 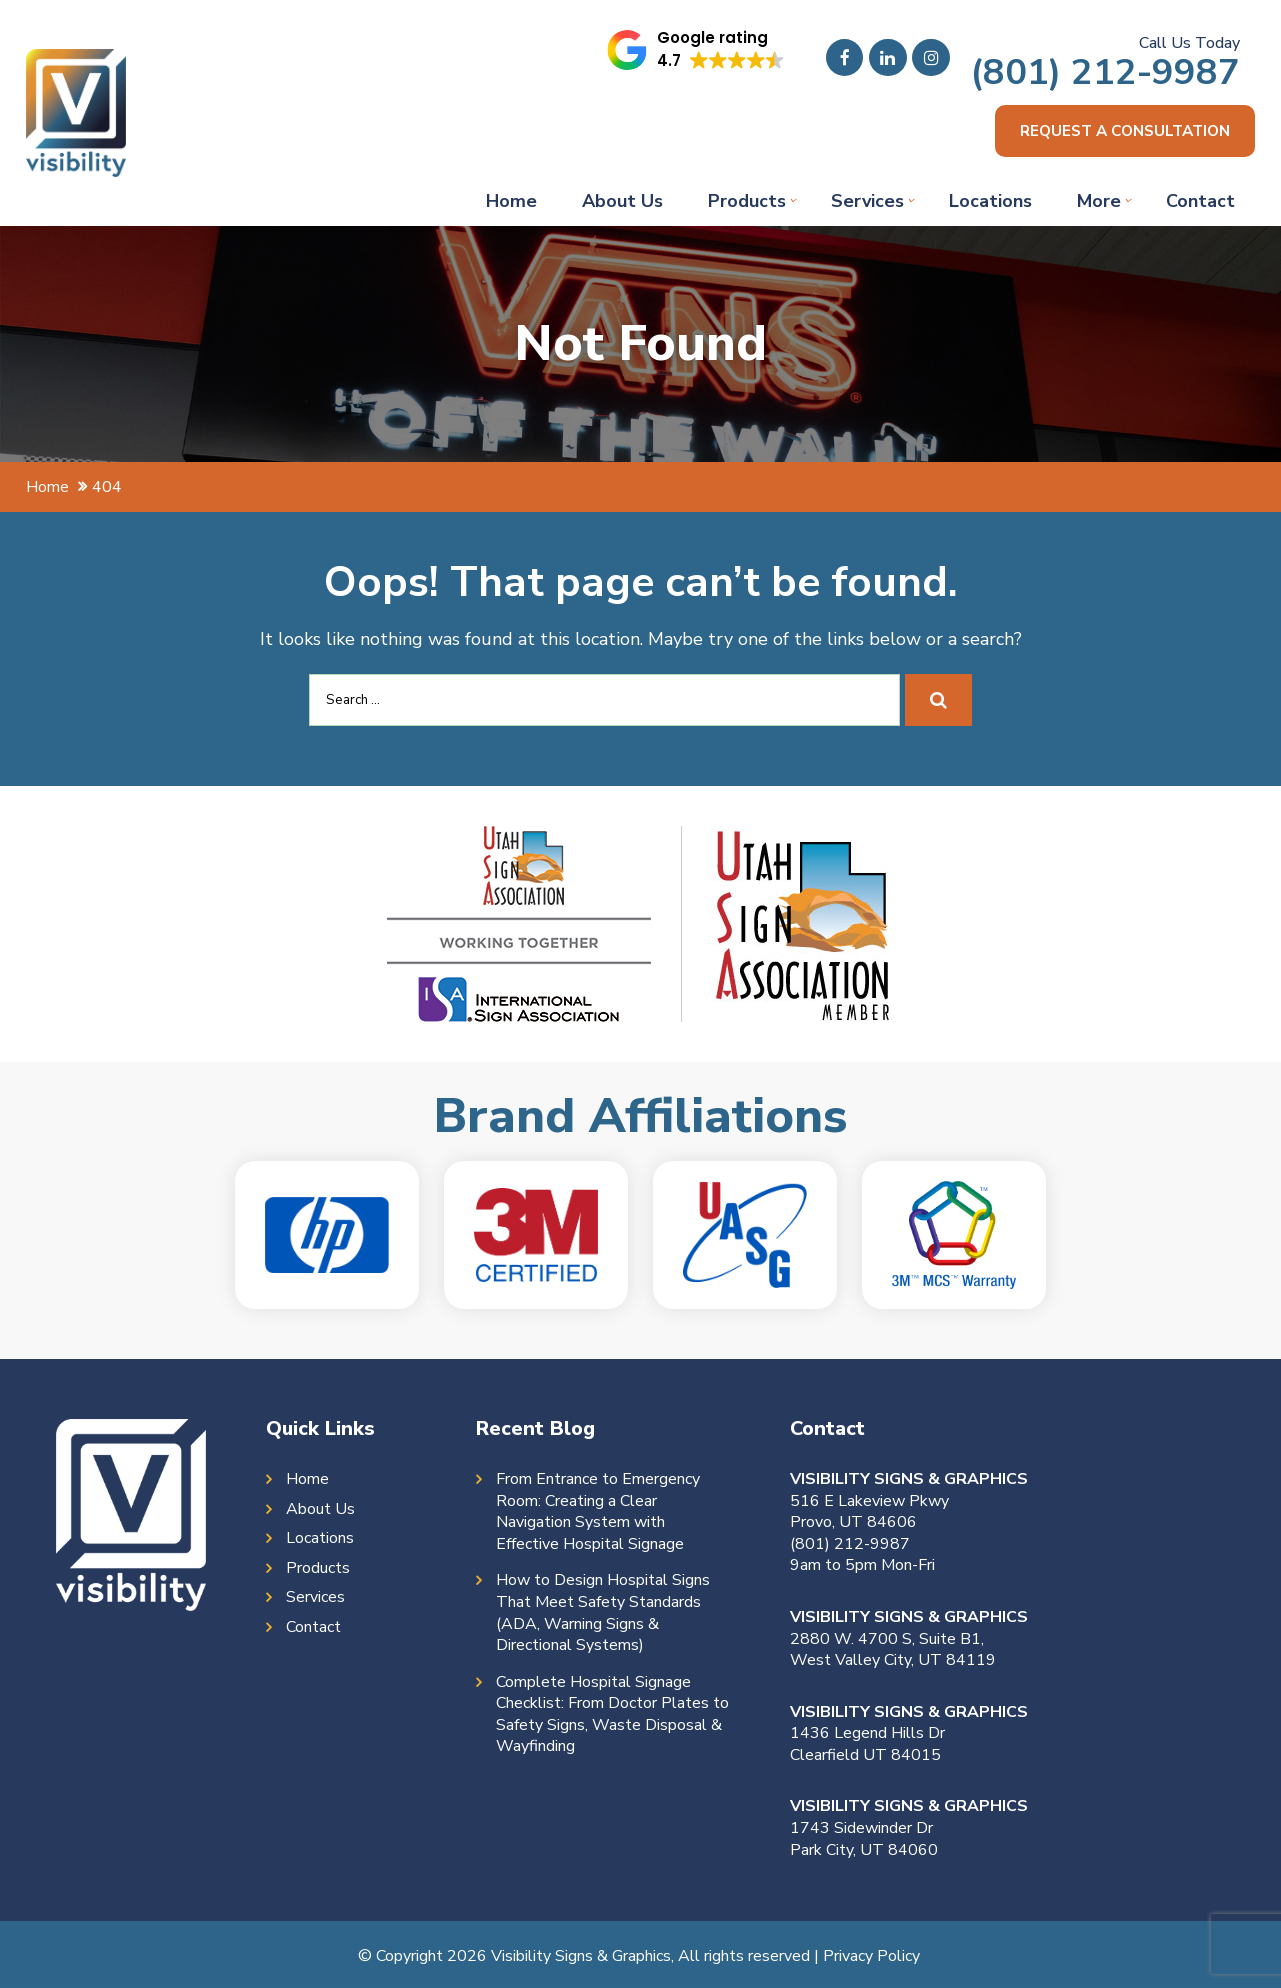 What do you see at coordinates (697, 50) in the screenshot?
I see `[button]` at bounding box center [697, 50].